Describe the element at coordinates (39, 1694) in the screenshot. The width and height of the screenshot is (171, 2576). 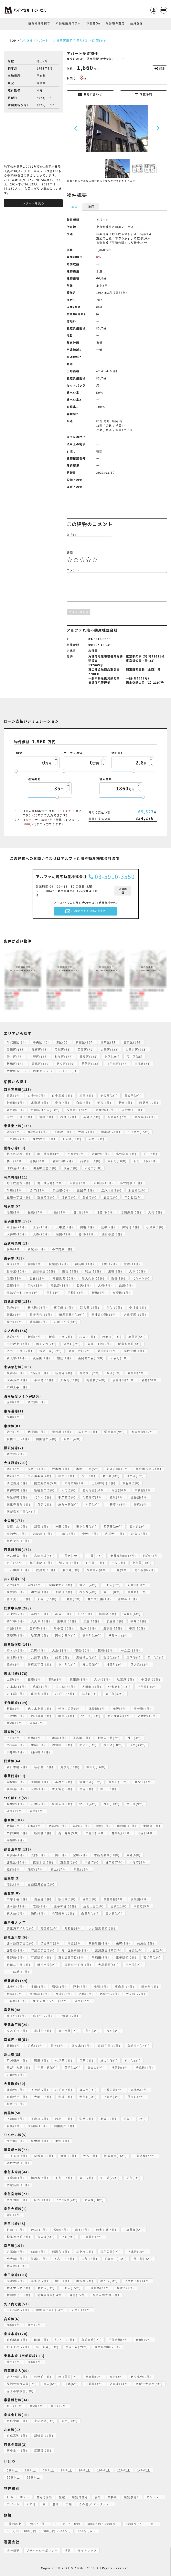
I see `恵比寿(1件)` at that location.